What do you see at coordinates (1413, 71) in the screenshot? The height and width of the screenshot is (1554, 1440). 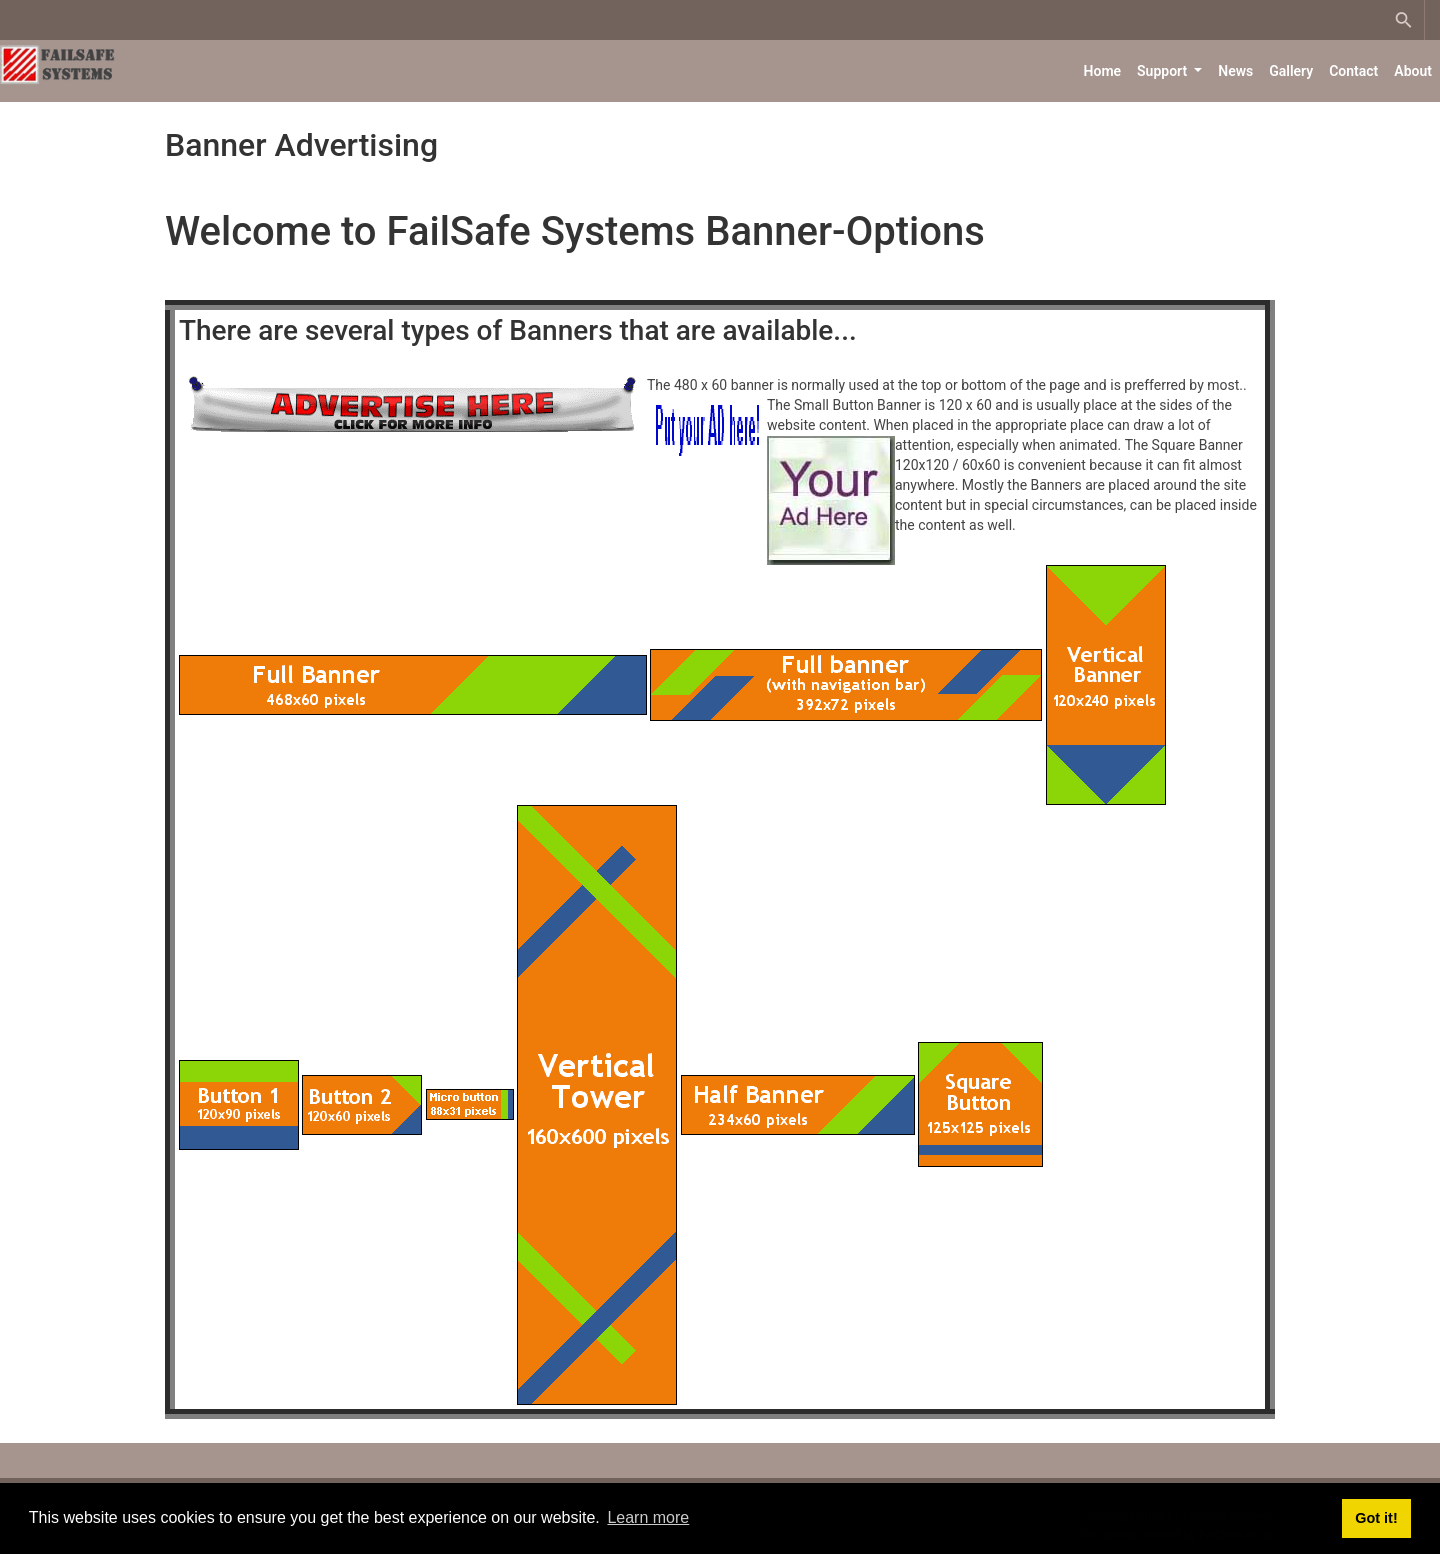 I see `About` at bounding box center [1413, 71].